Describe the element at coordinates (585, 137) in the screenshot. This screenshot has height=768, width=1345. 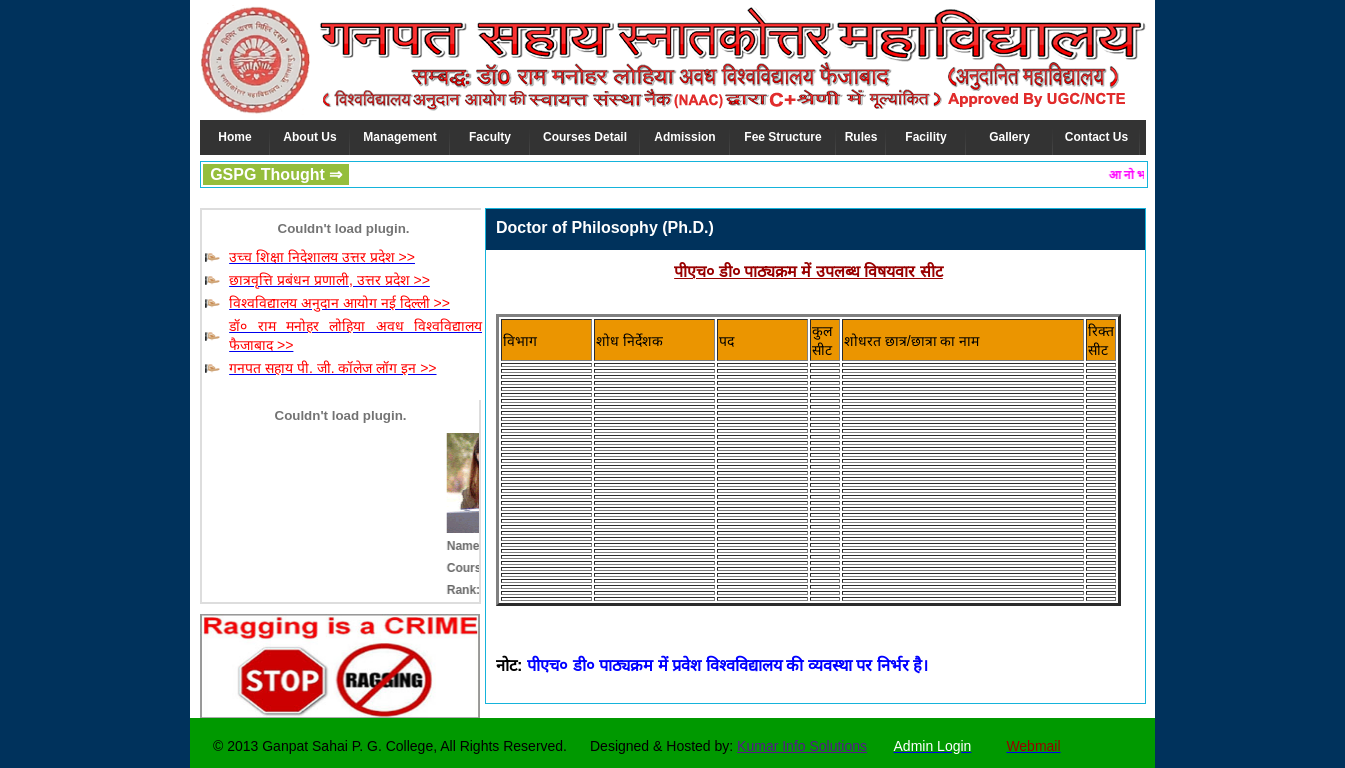
I see `Courses Detail` at that location.